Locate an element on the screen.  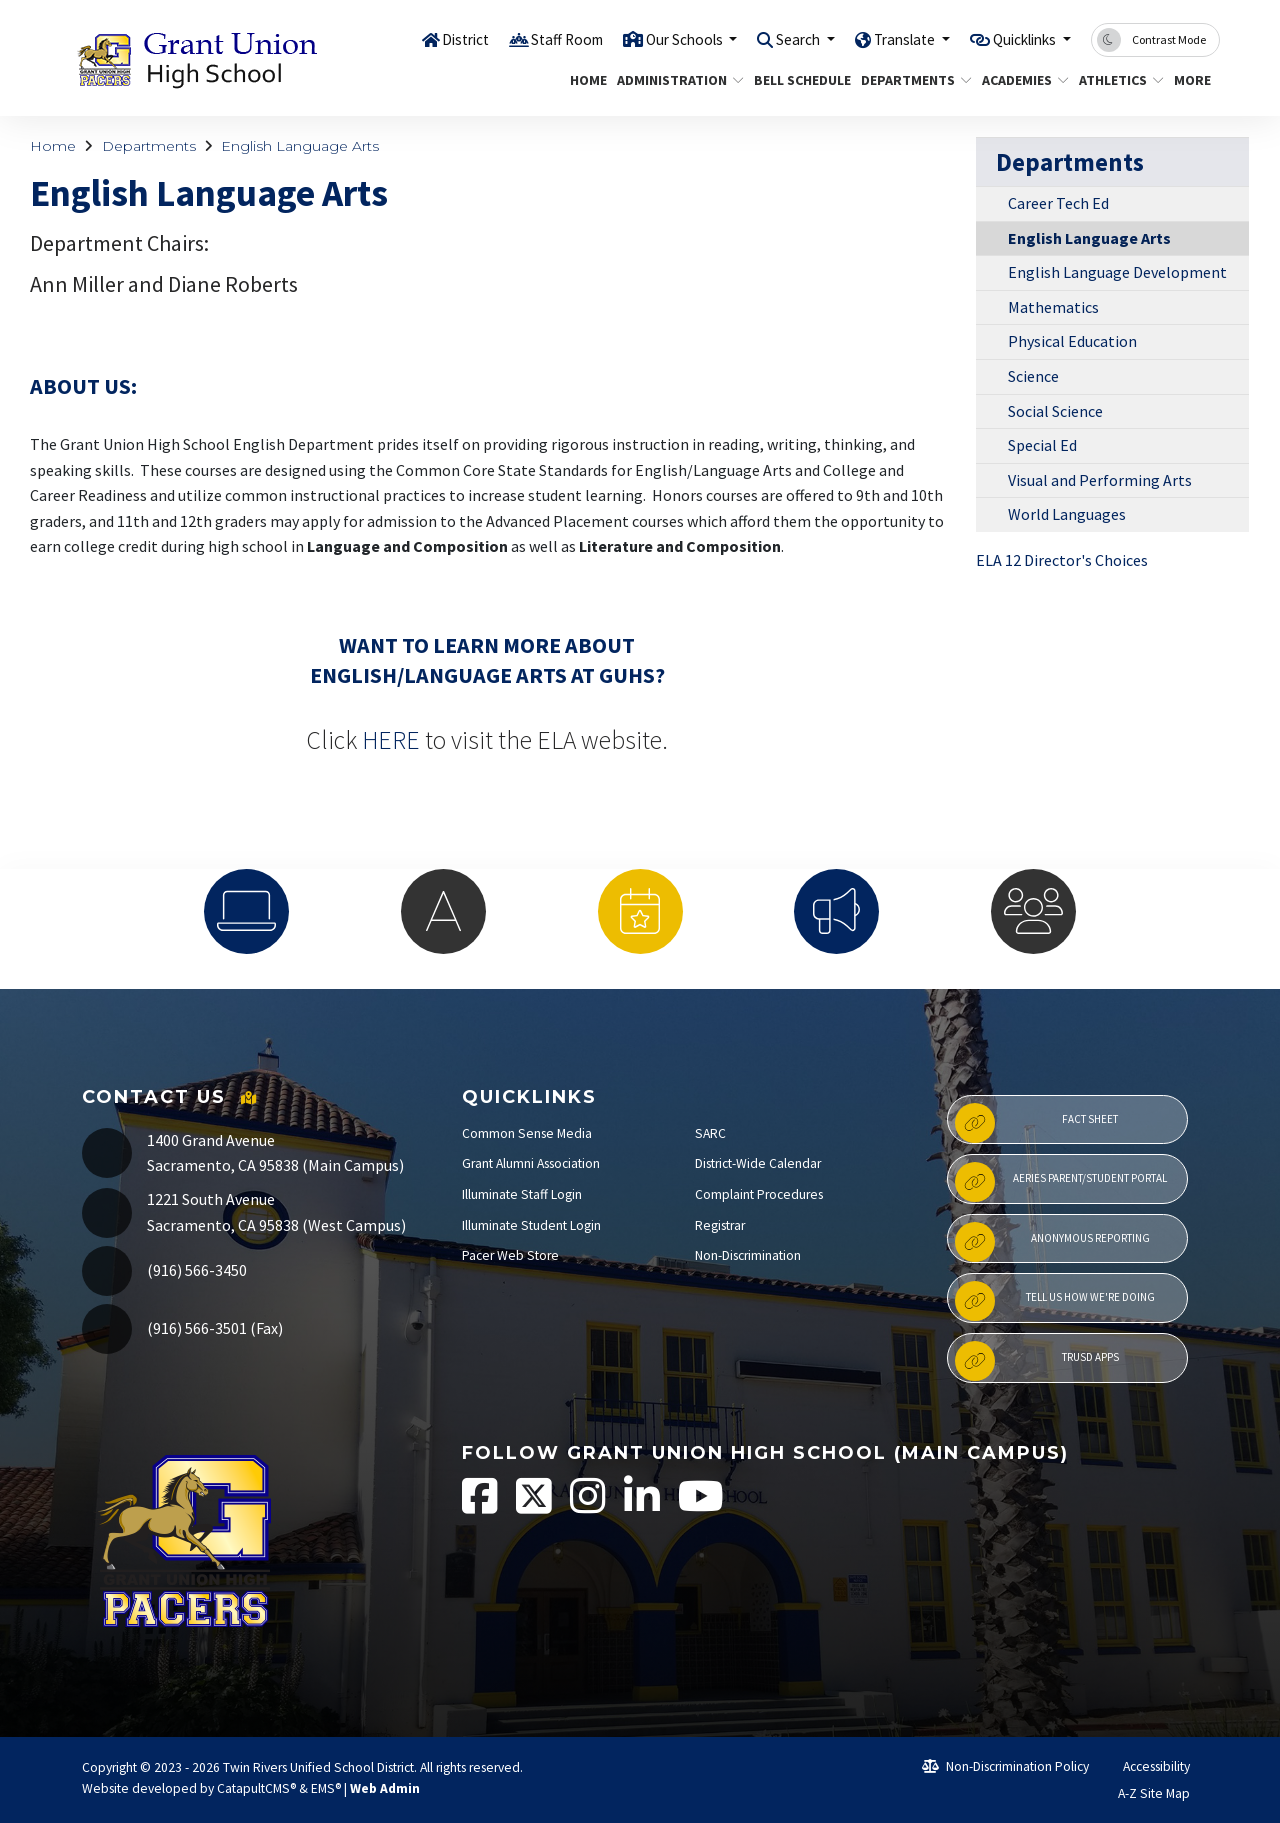
Non-Discrimination Policy is located at coordinates (1005, 1766).